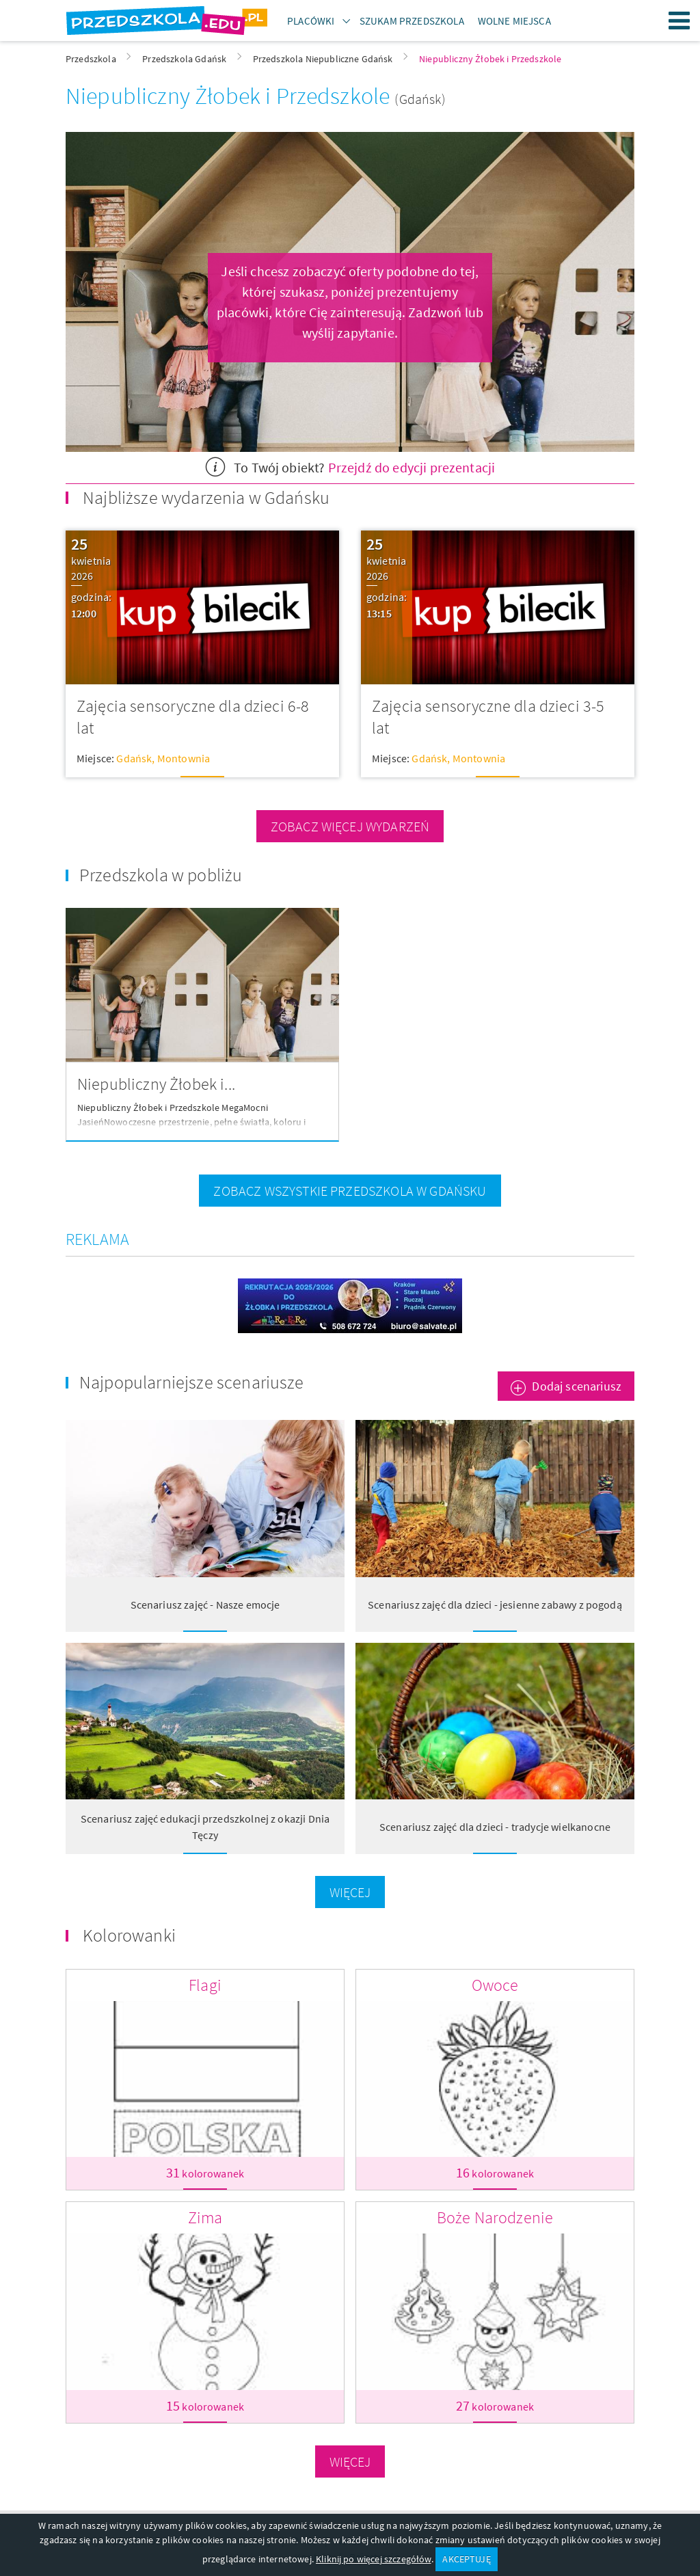  I want to click on zobacz więcej wydarzeń, so click(350, 826).